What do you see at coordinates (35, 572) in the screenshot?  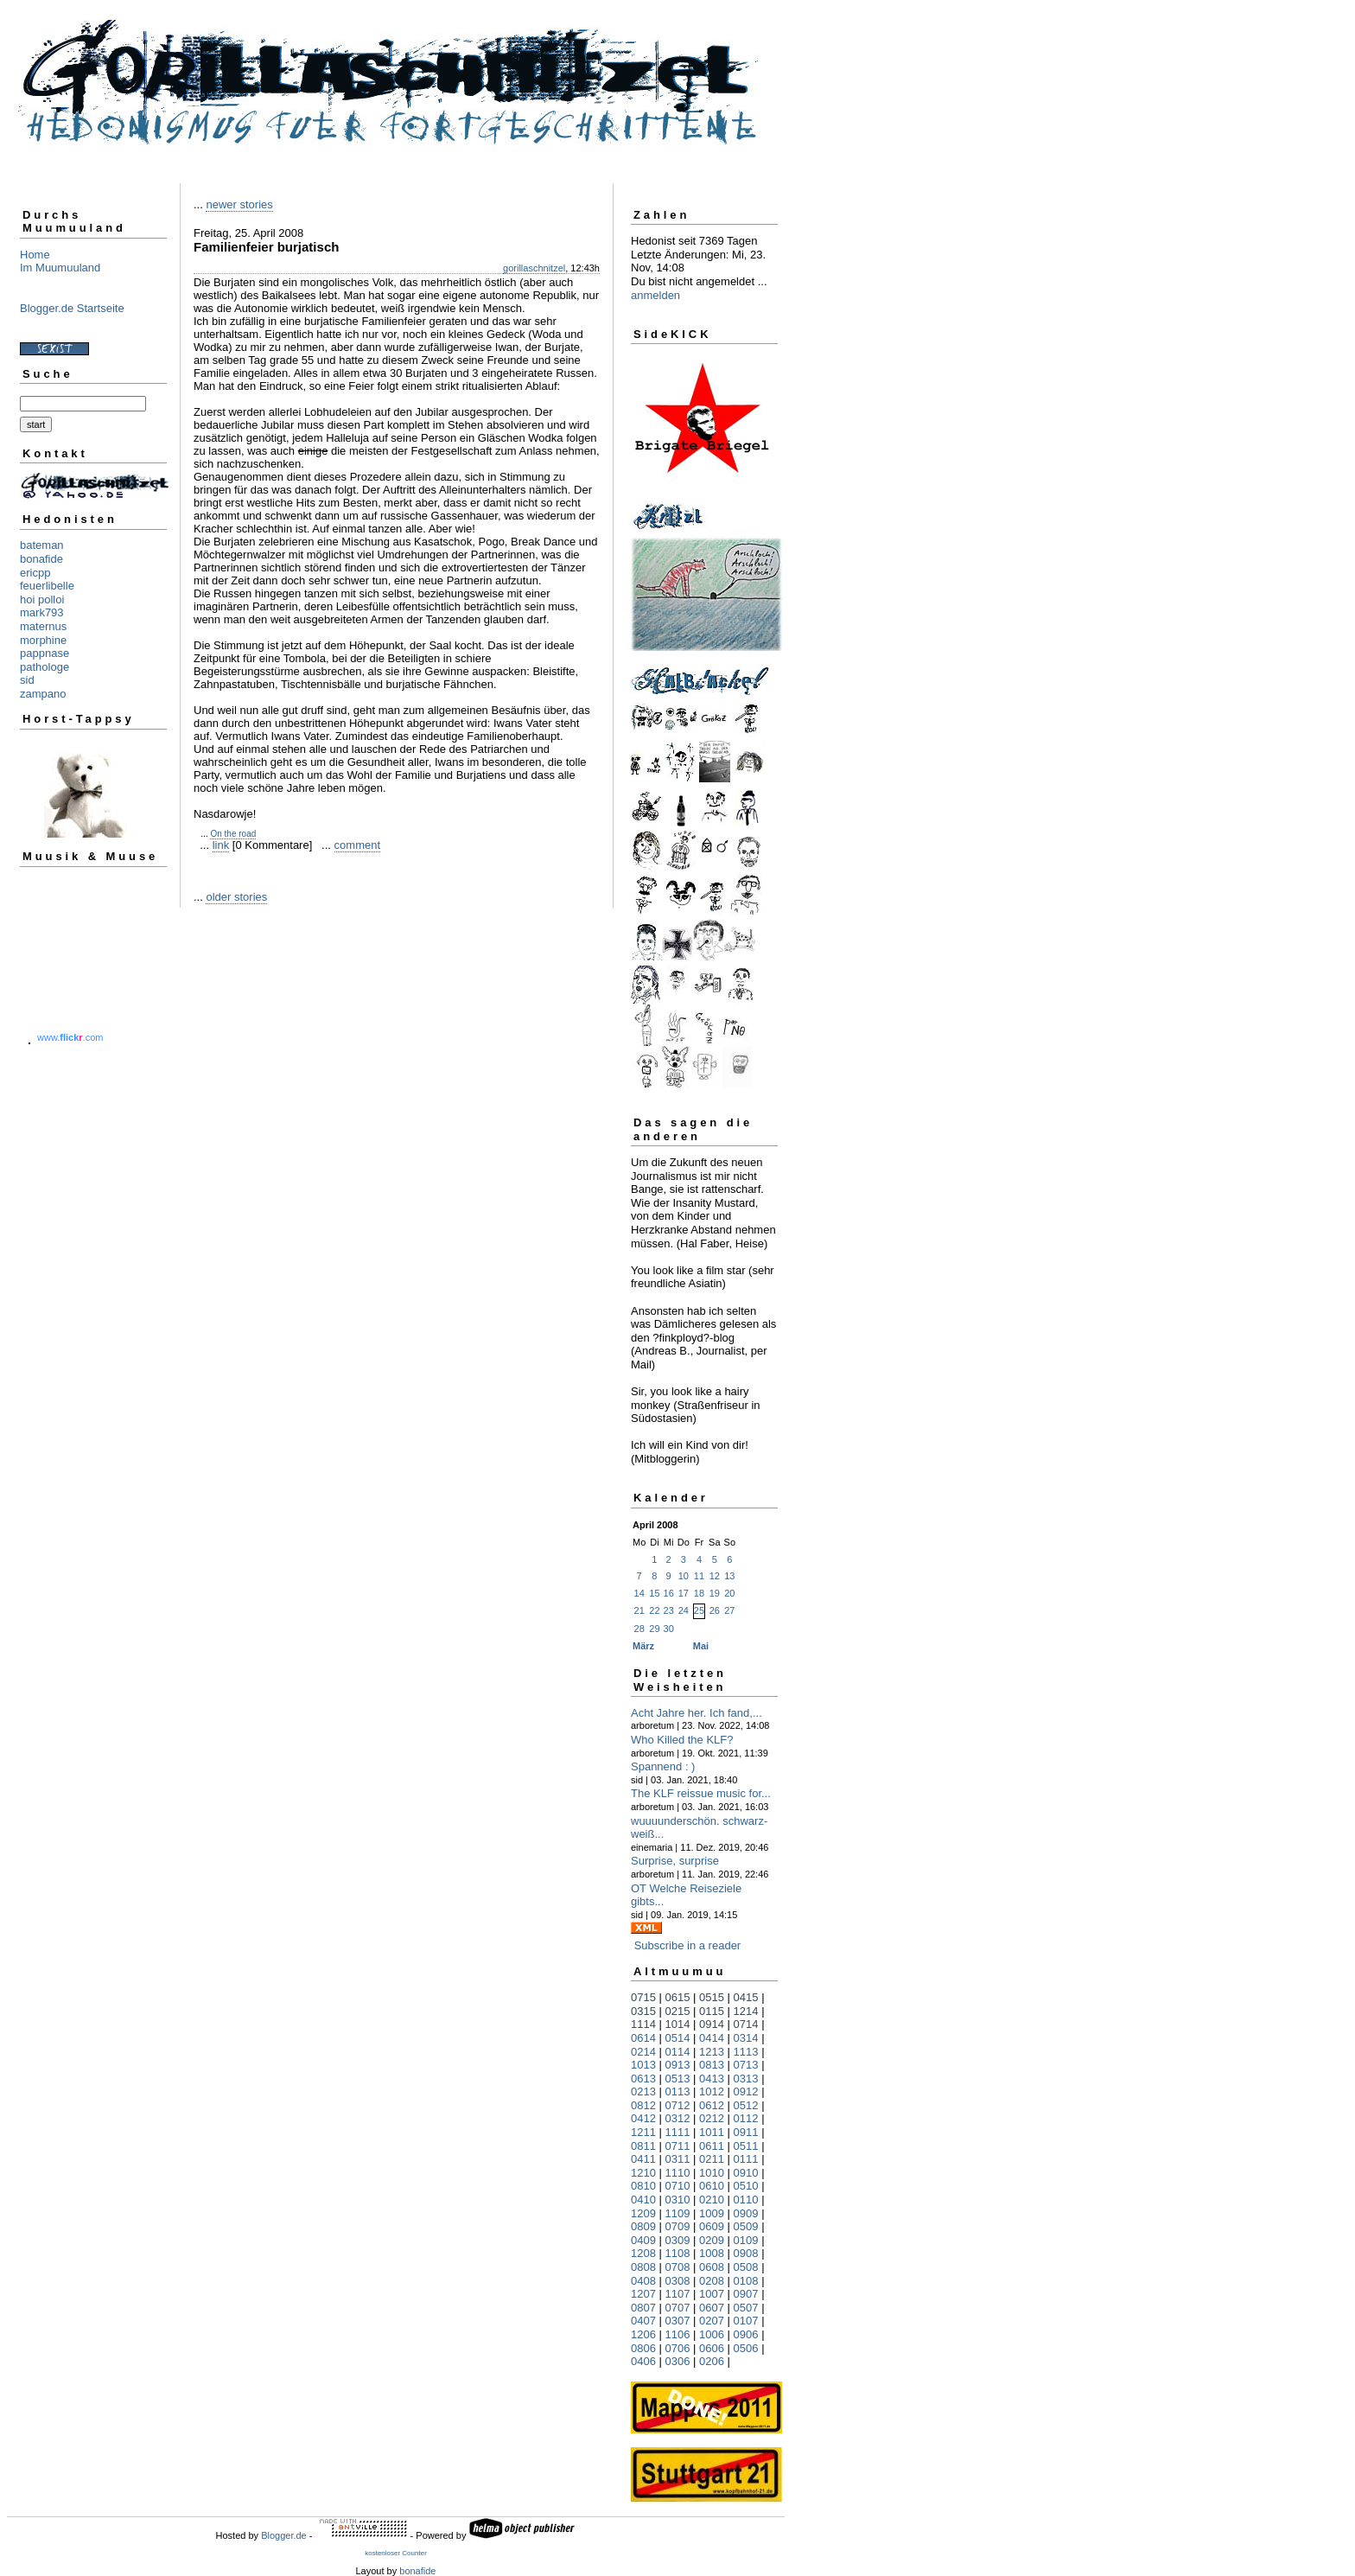 I see `ericpp` at bounding box center [35, 572].